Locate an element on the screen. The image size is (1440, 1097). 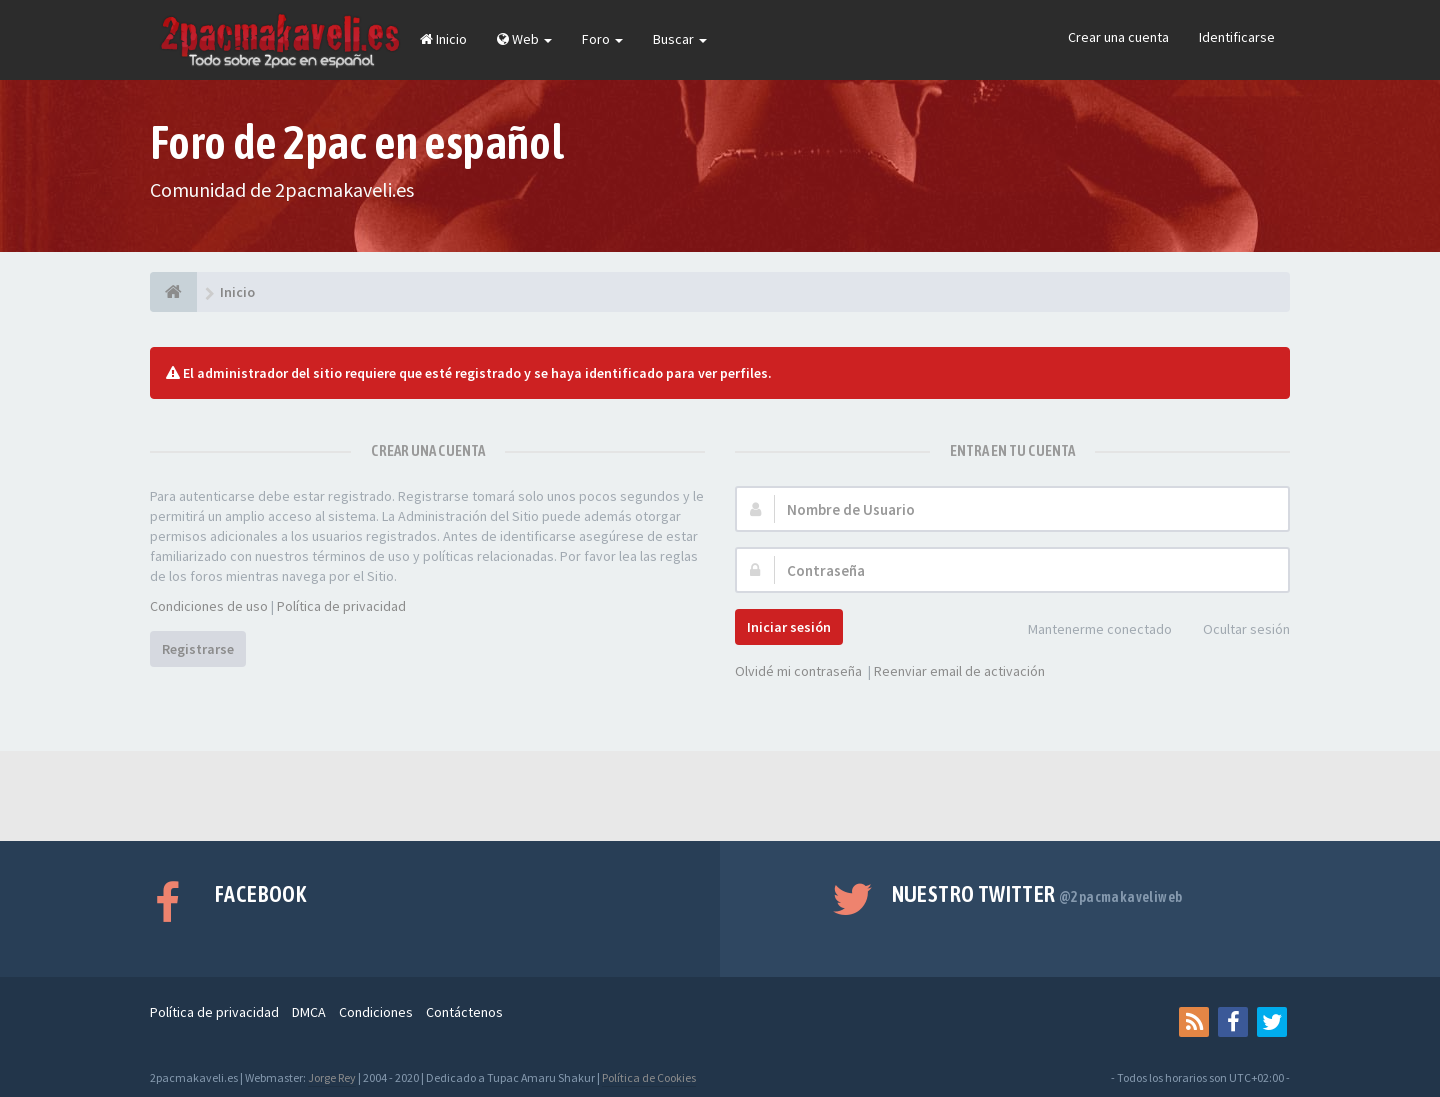
Política de privacidad is located at coordinates (341, 606).